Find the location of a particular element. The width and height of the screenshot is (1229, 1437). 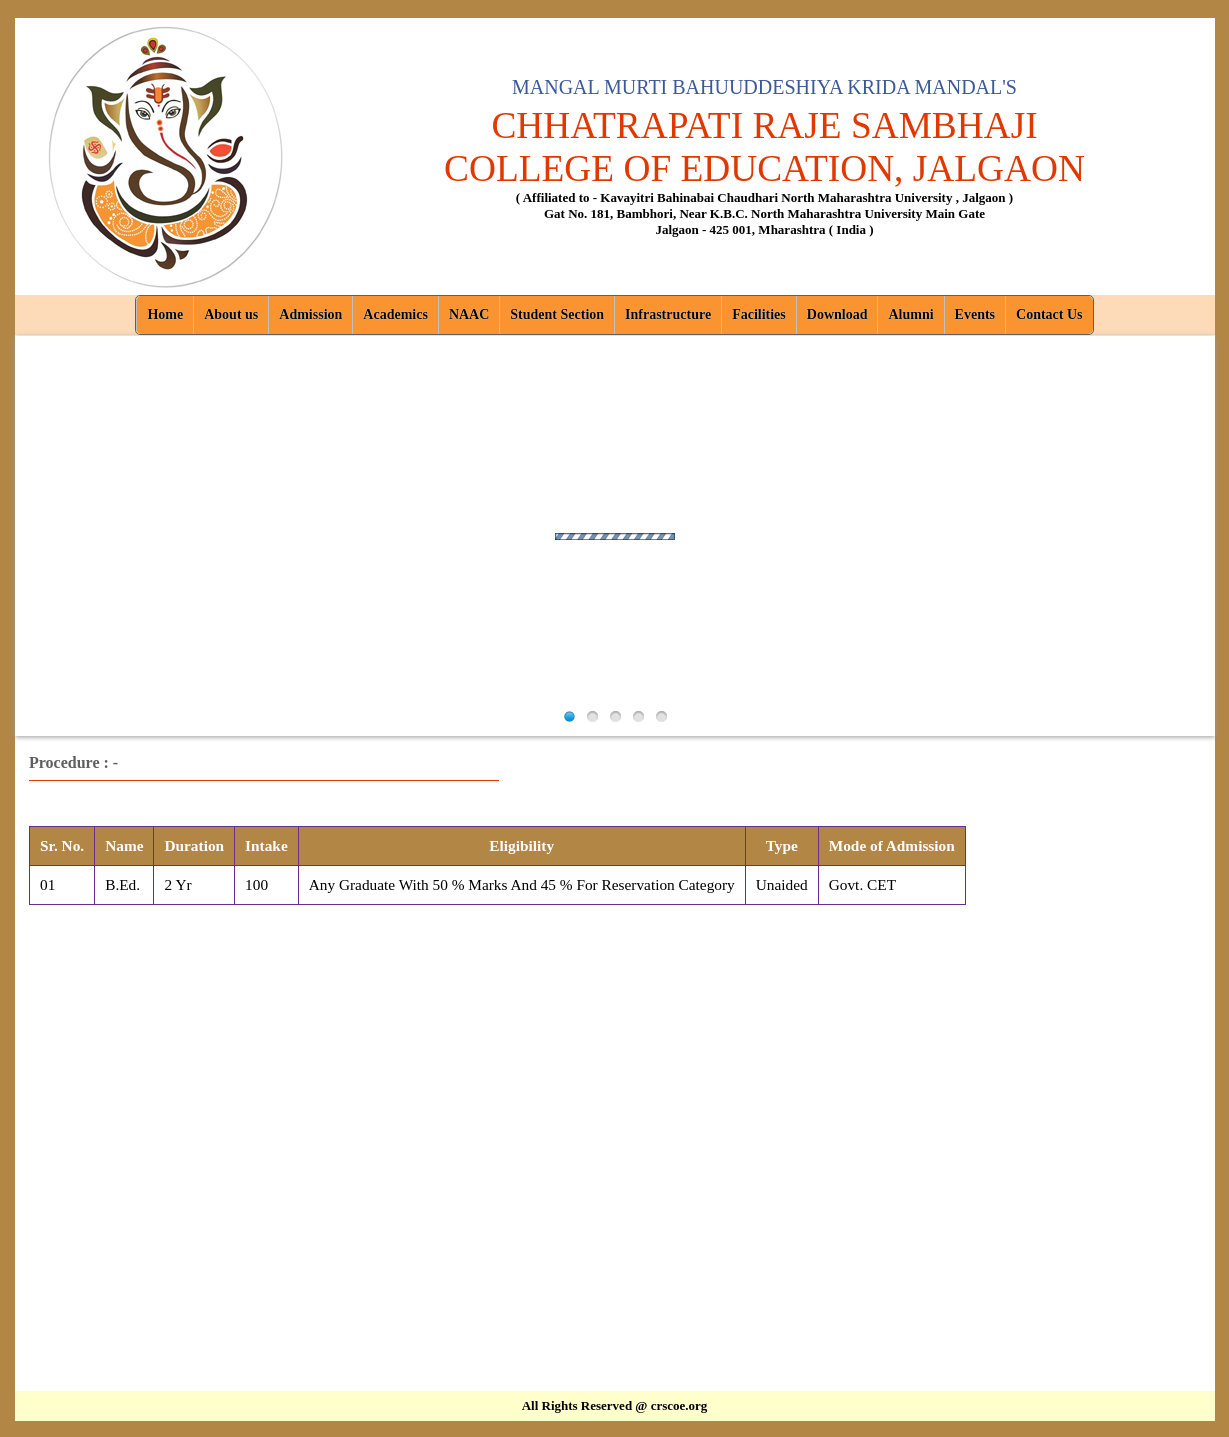

Events is located at coordinates (975, 314).